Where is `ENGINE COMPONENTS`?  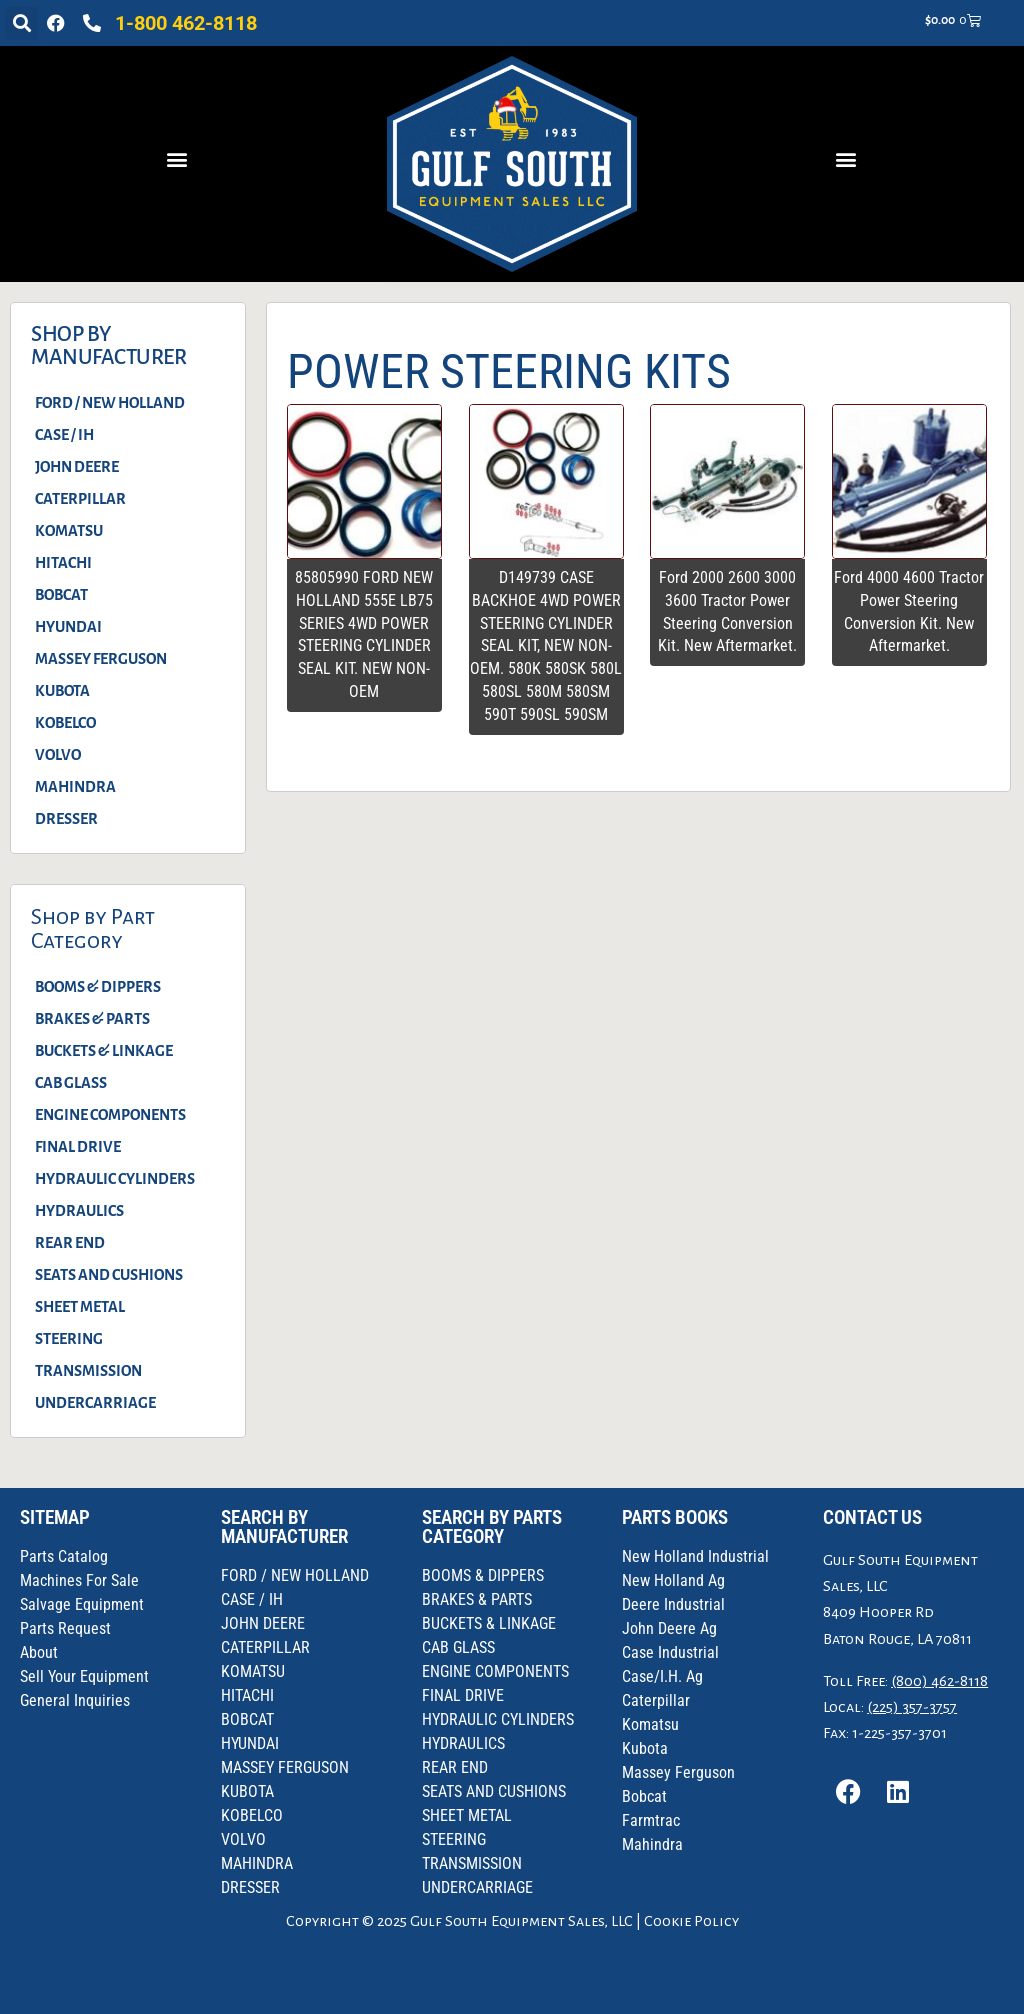
ENGINE COMPONENTS is located at coordinates (110, 1115).